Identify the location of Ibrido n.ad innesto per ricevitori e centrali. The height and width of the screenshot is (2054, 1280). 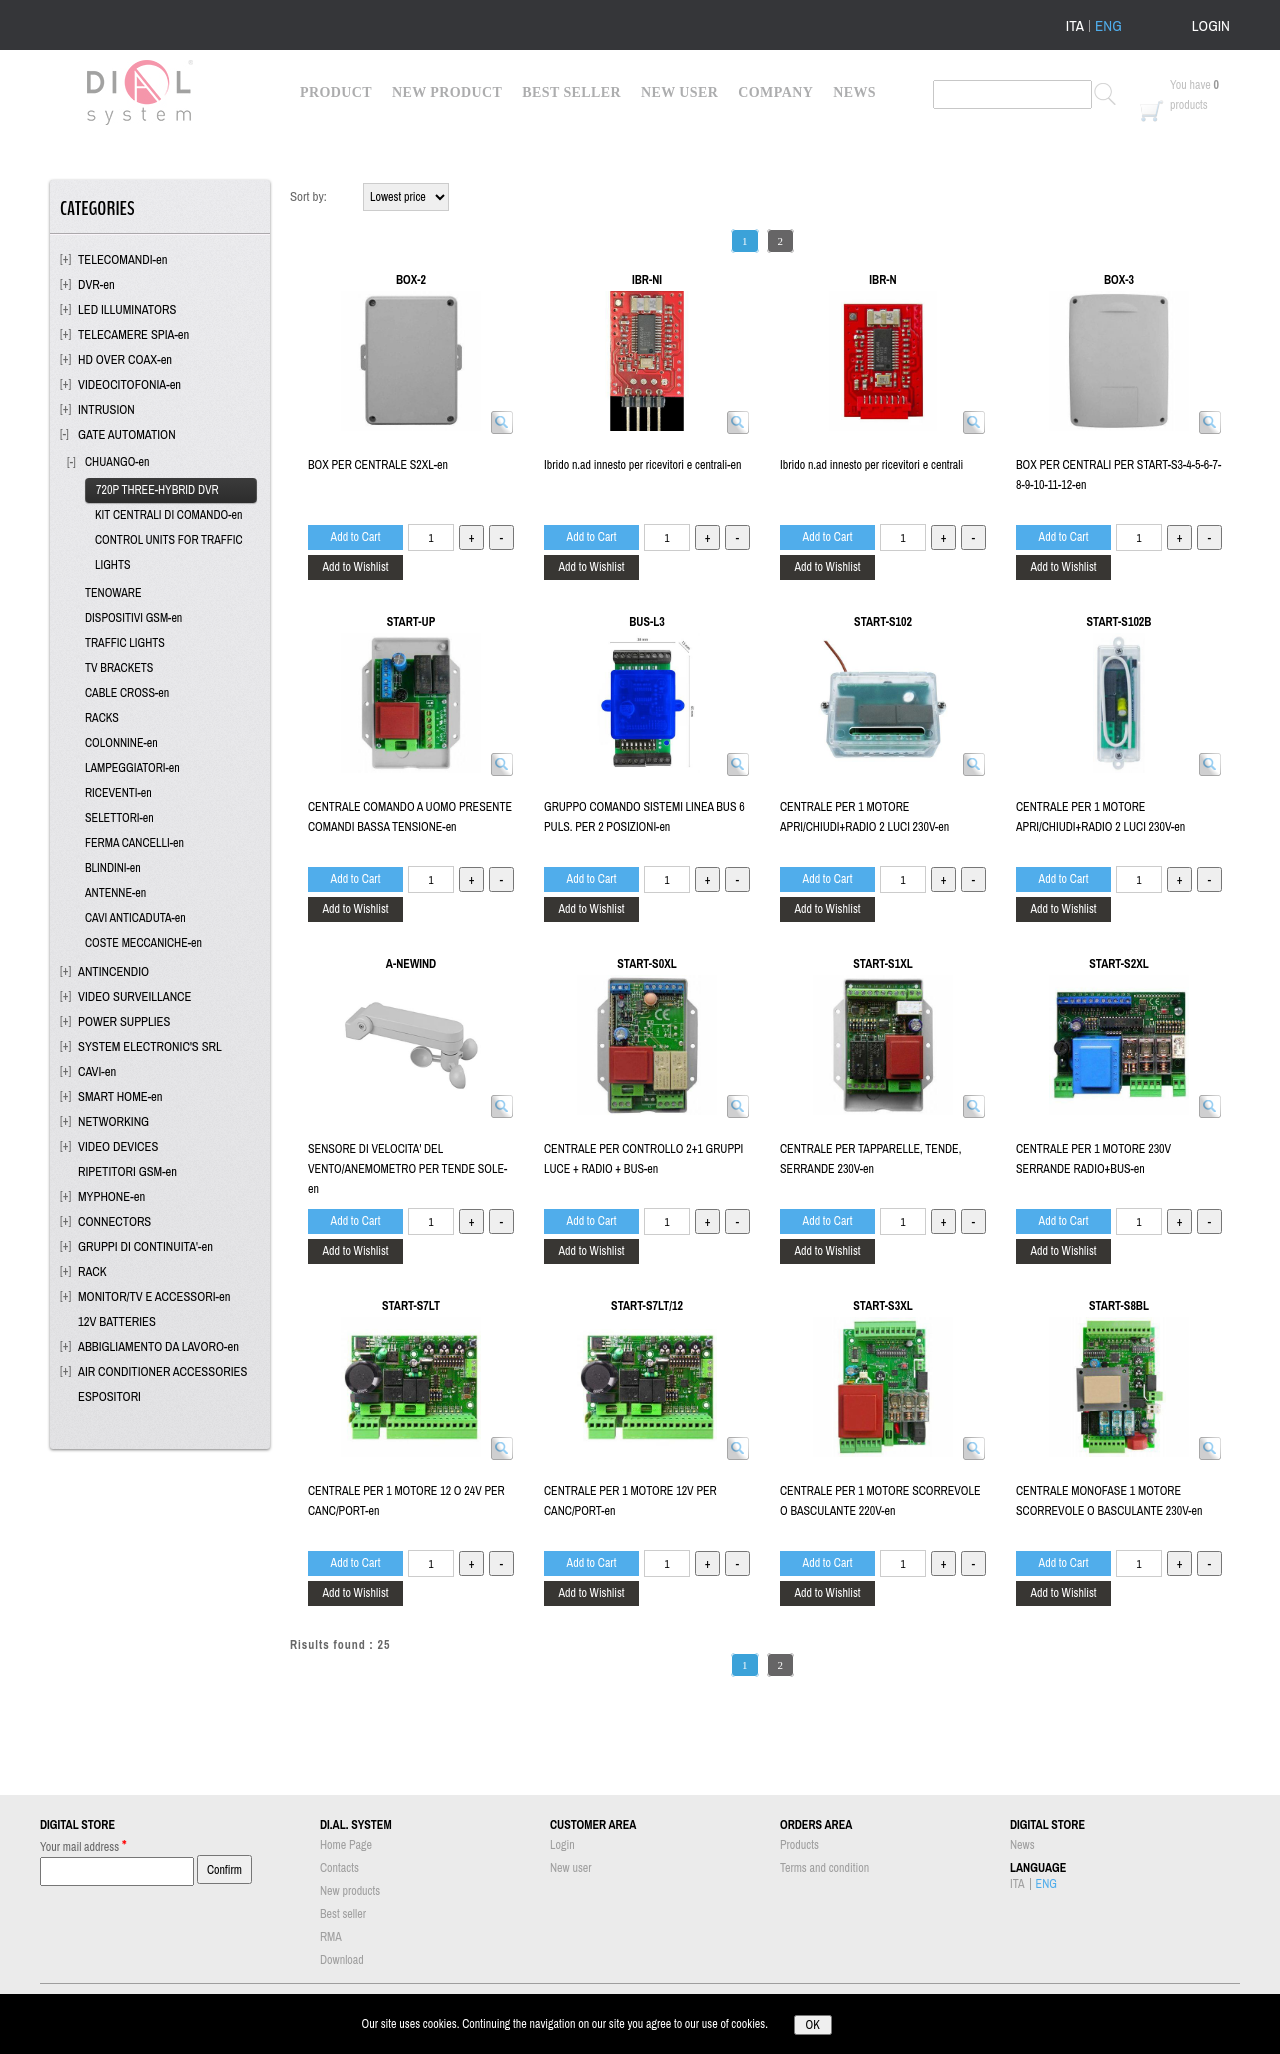
(871, 465).